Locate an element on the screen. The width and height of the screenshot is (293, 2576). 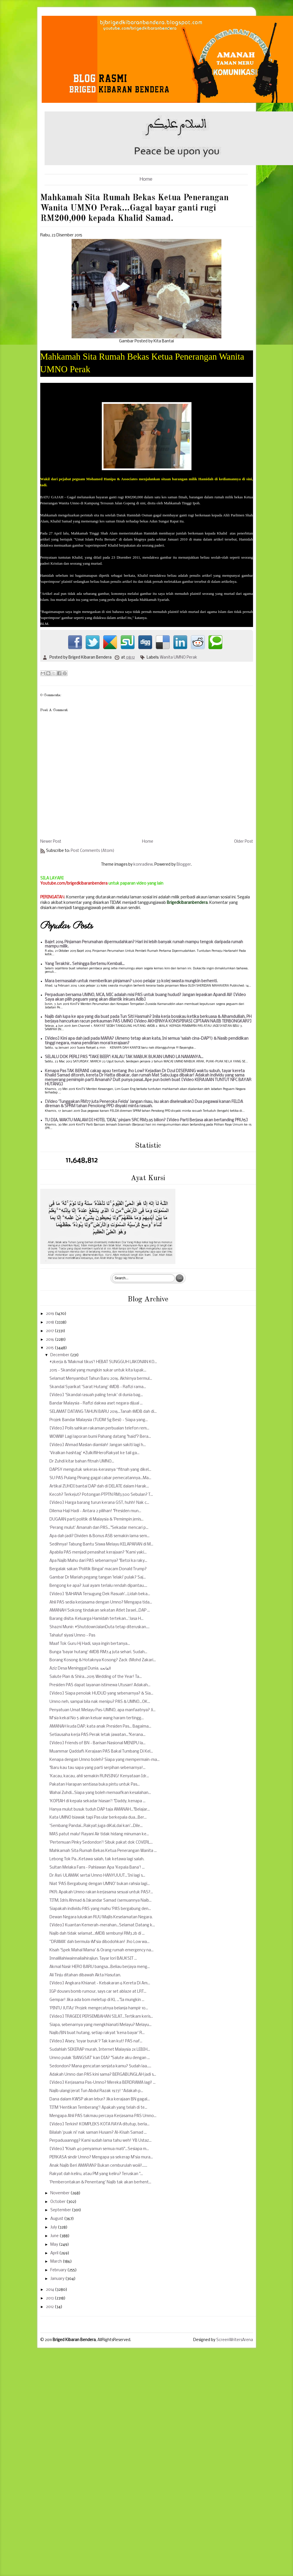
Bengong ke apa? Jual ayam terlalu rendah dipantau.... is located at coordinates (98, 1586).